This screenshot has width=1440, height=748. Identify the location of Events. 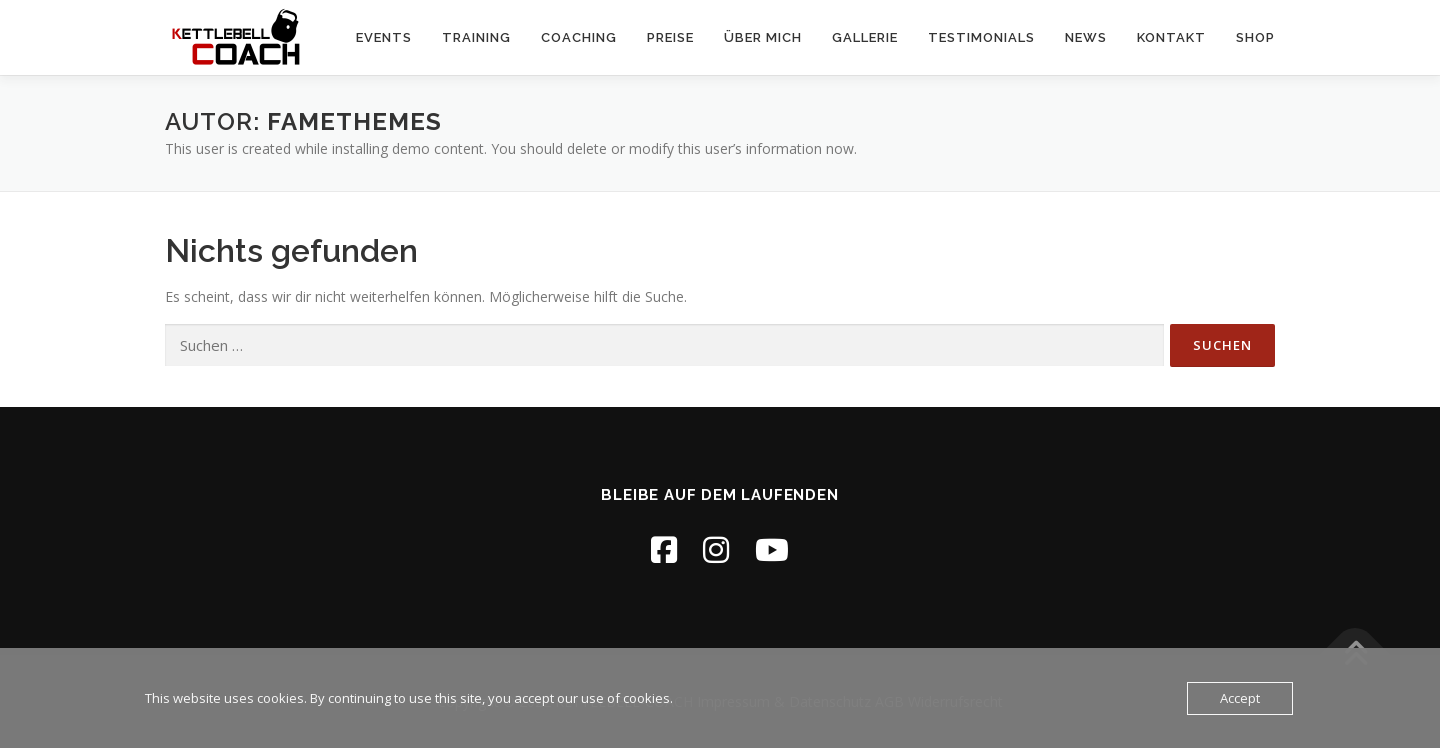
(384, 37).